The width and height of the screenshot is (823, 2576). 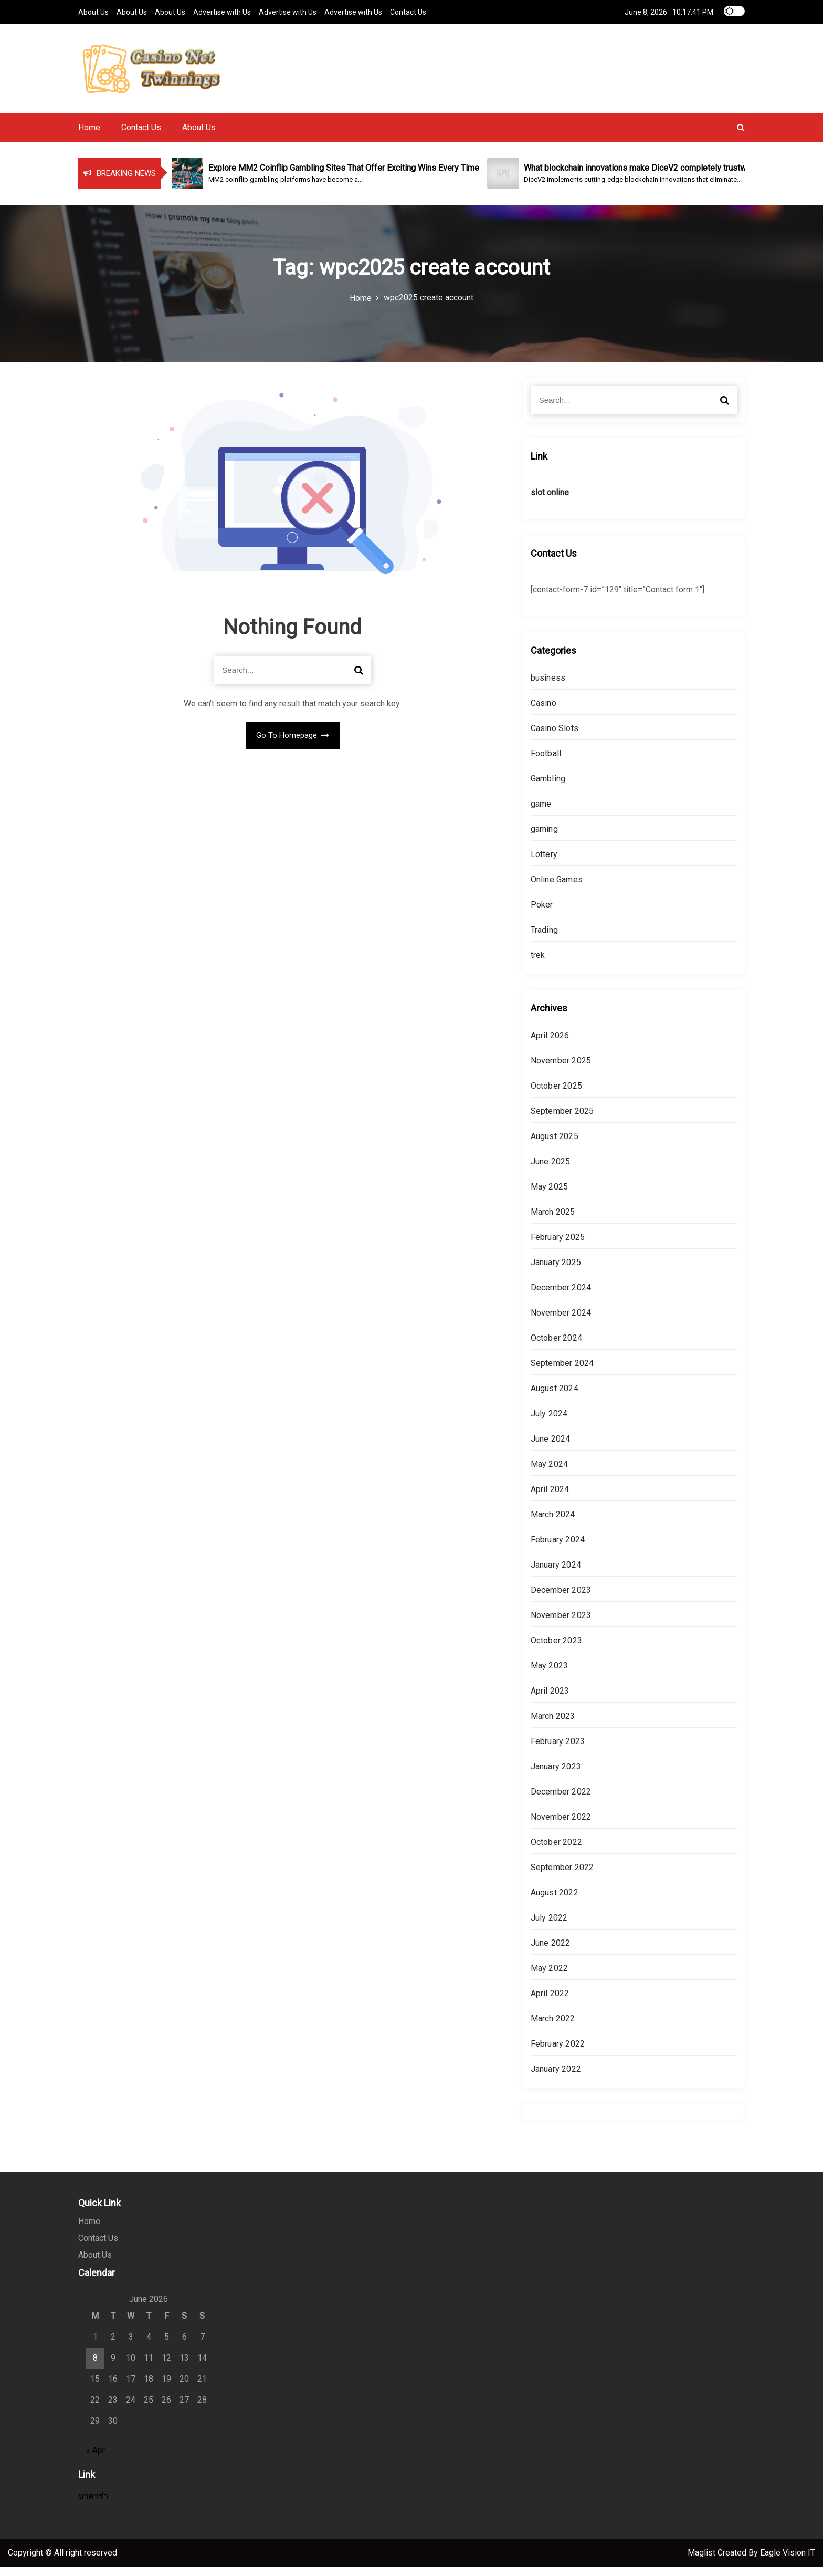 I want to click on October 2025, so click(x=556, y=1095).